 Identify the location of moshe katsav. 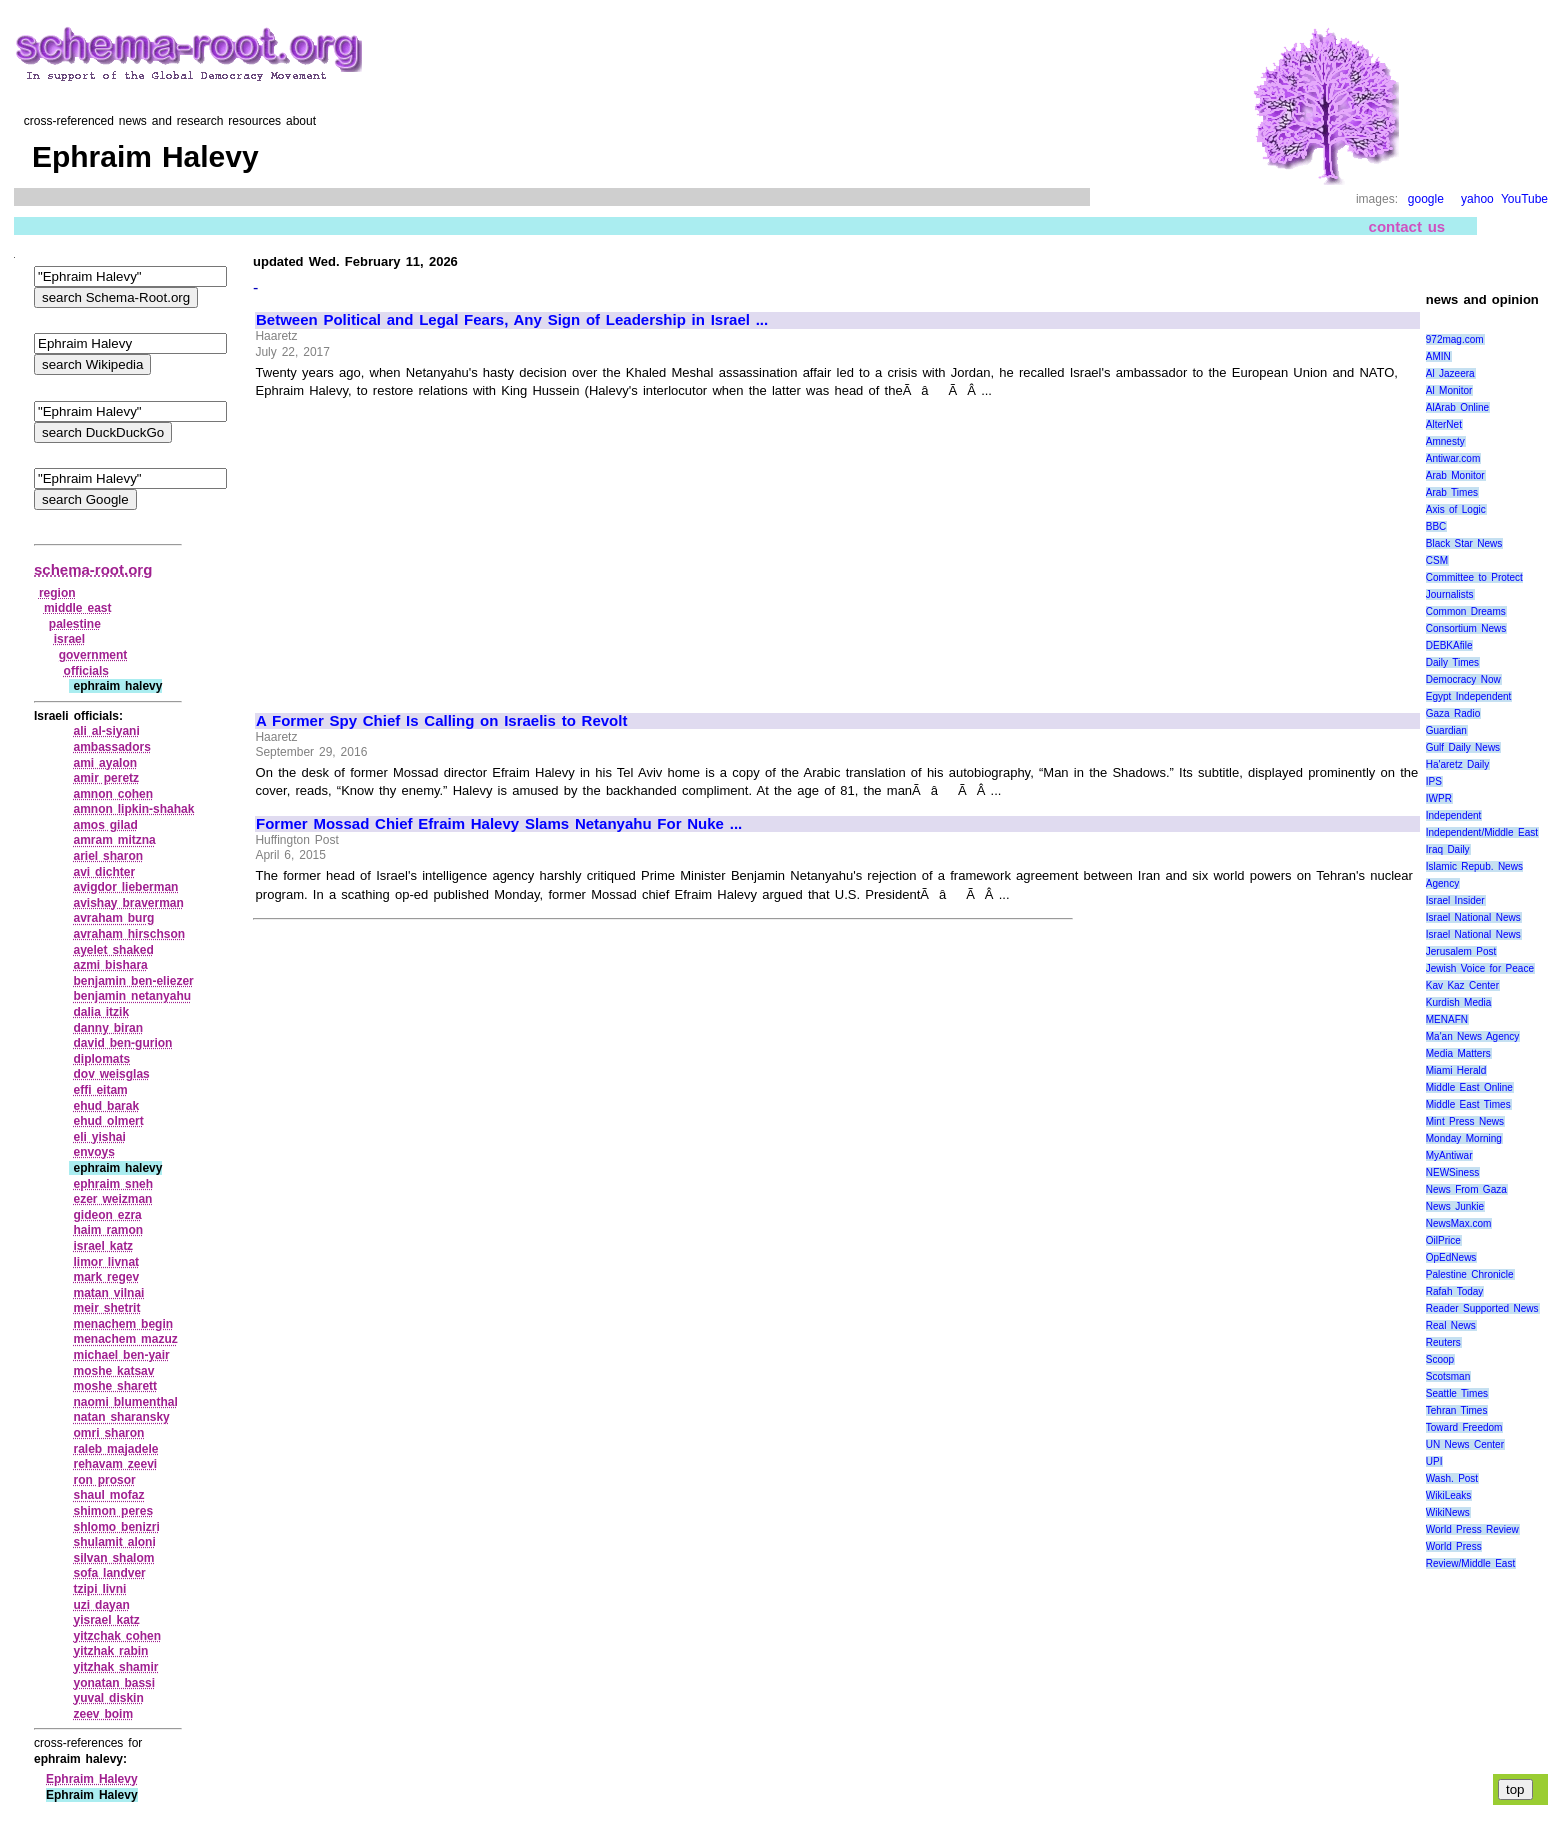
(113, 1371).